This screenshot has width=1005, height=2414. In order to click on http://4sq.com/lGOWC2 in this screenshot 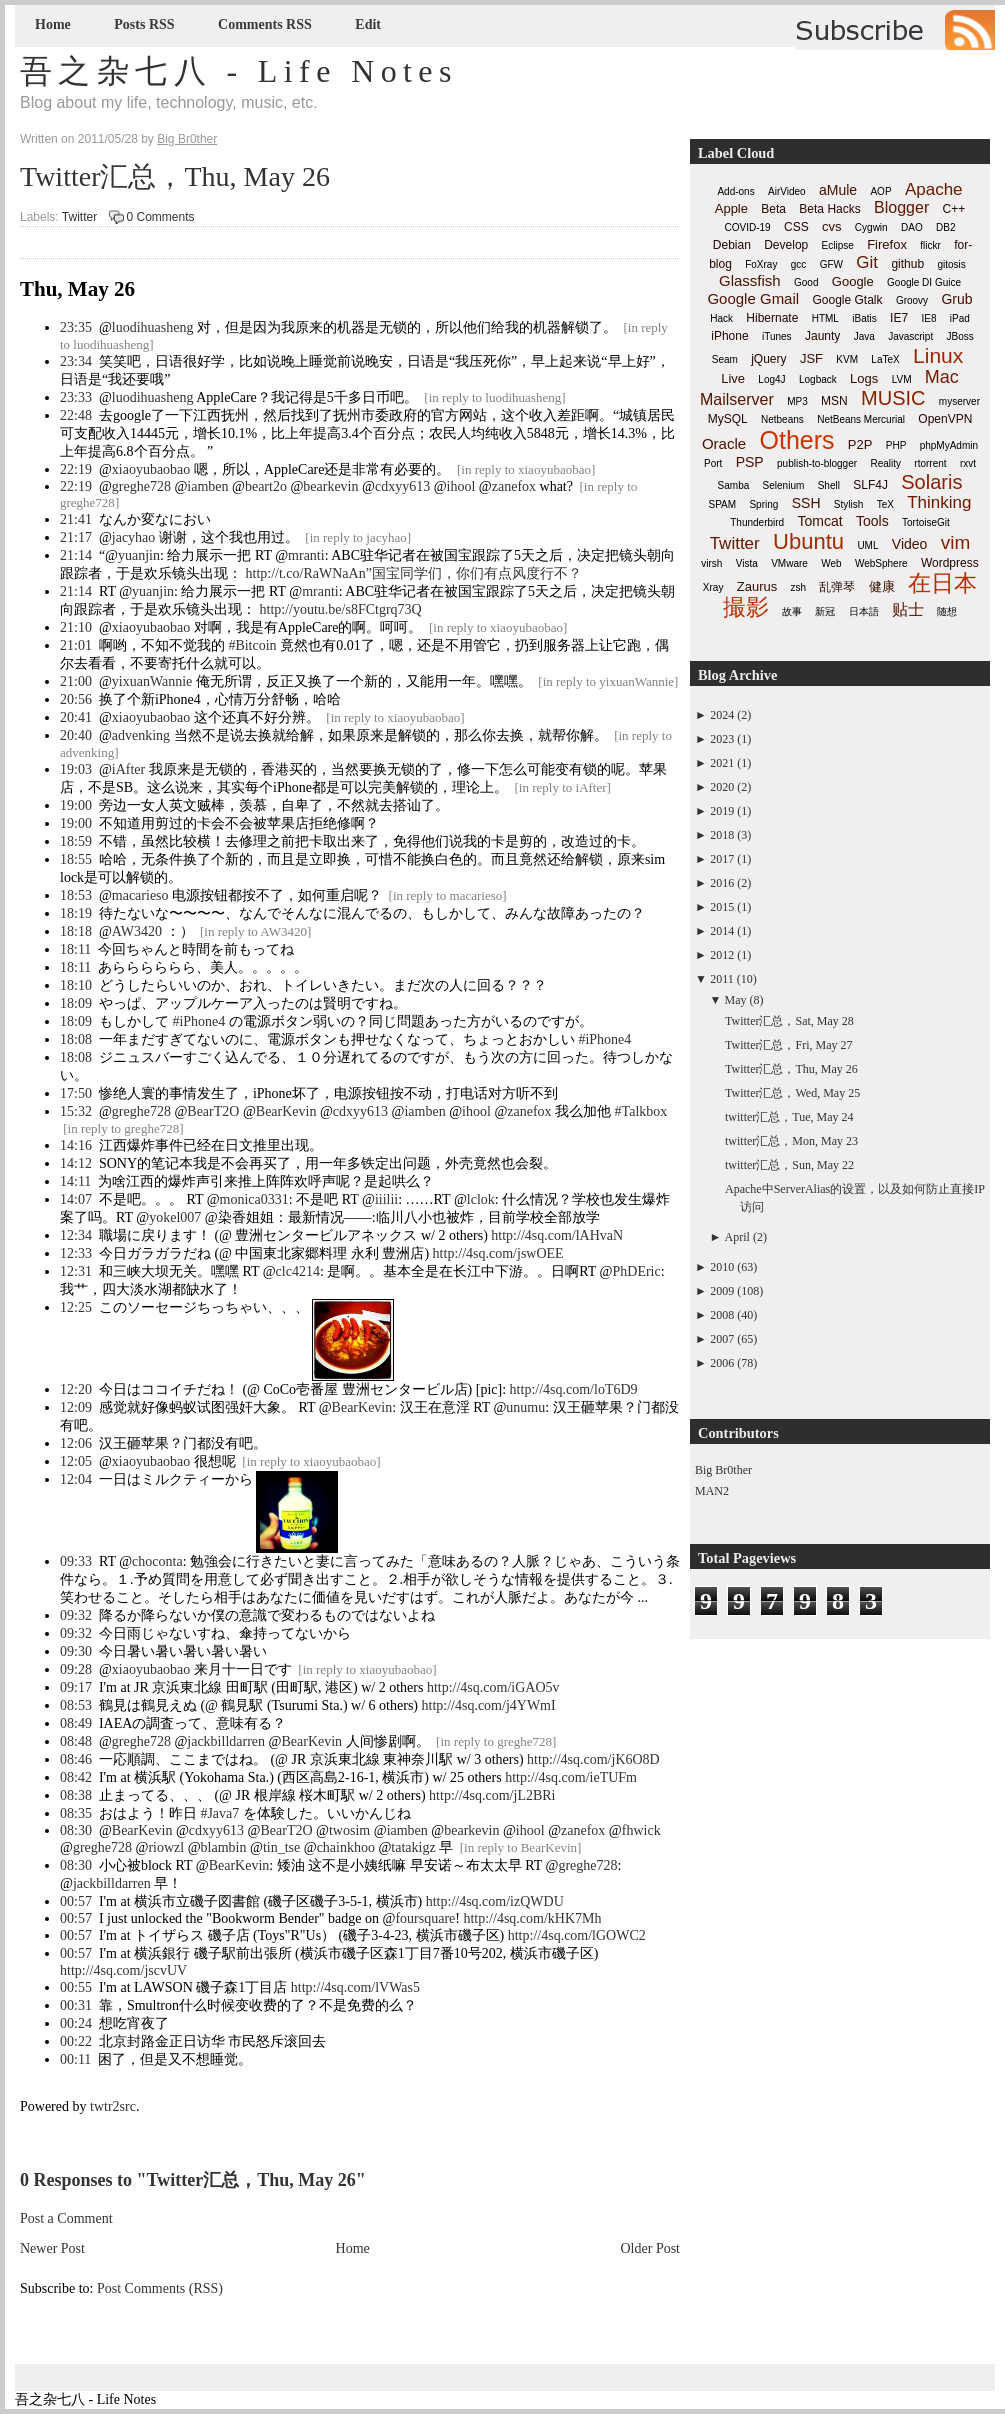, I will do `click(577, 1935)`.